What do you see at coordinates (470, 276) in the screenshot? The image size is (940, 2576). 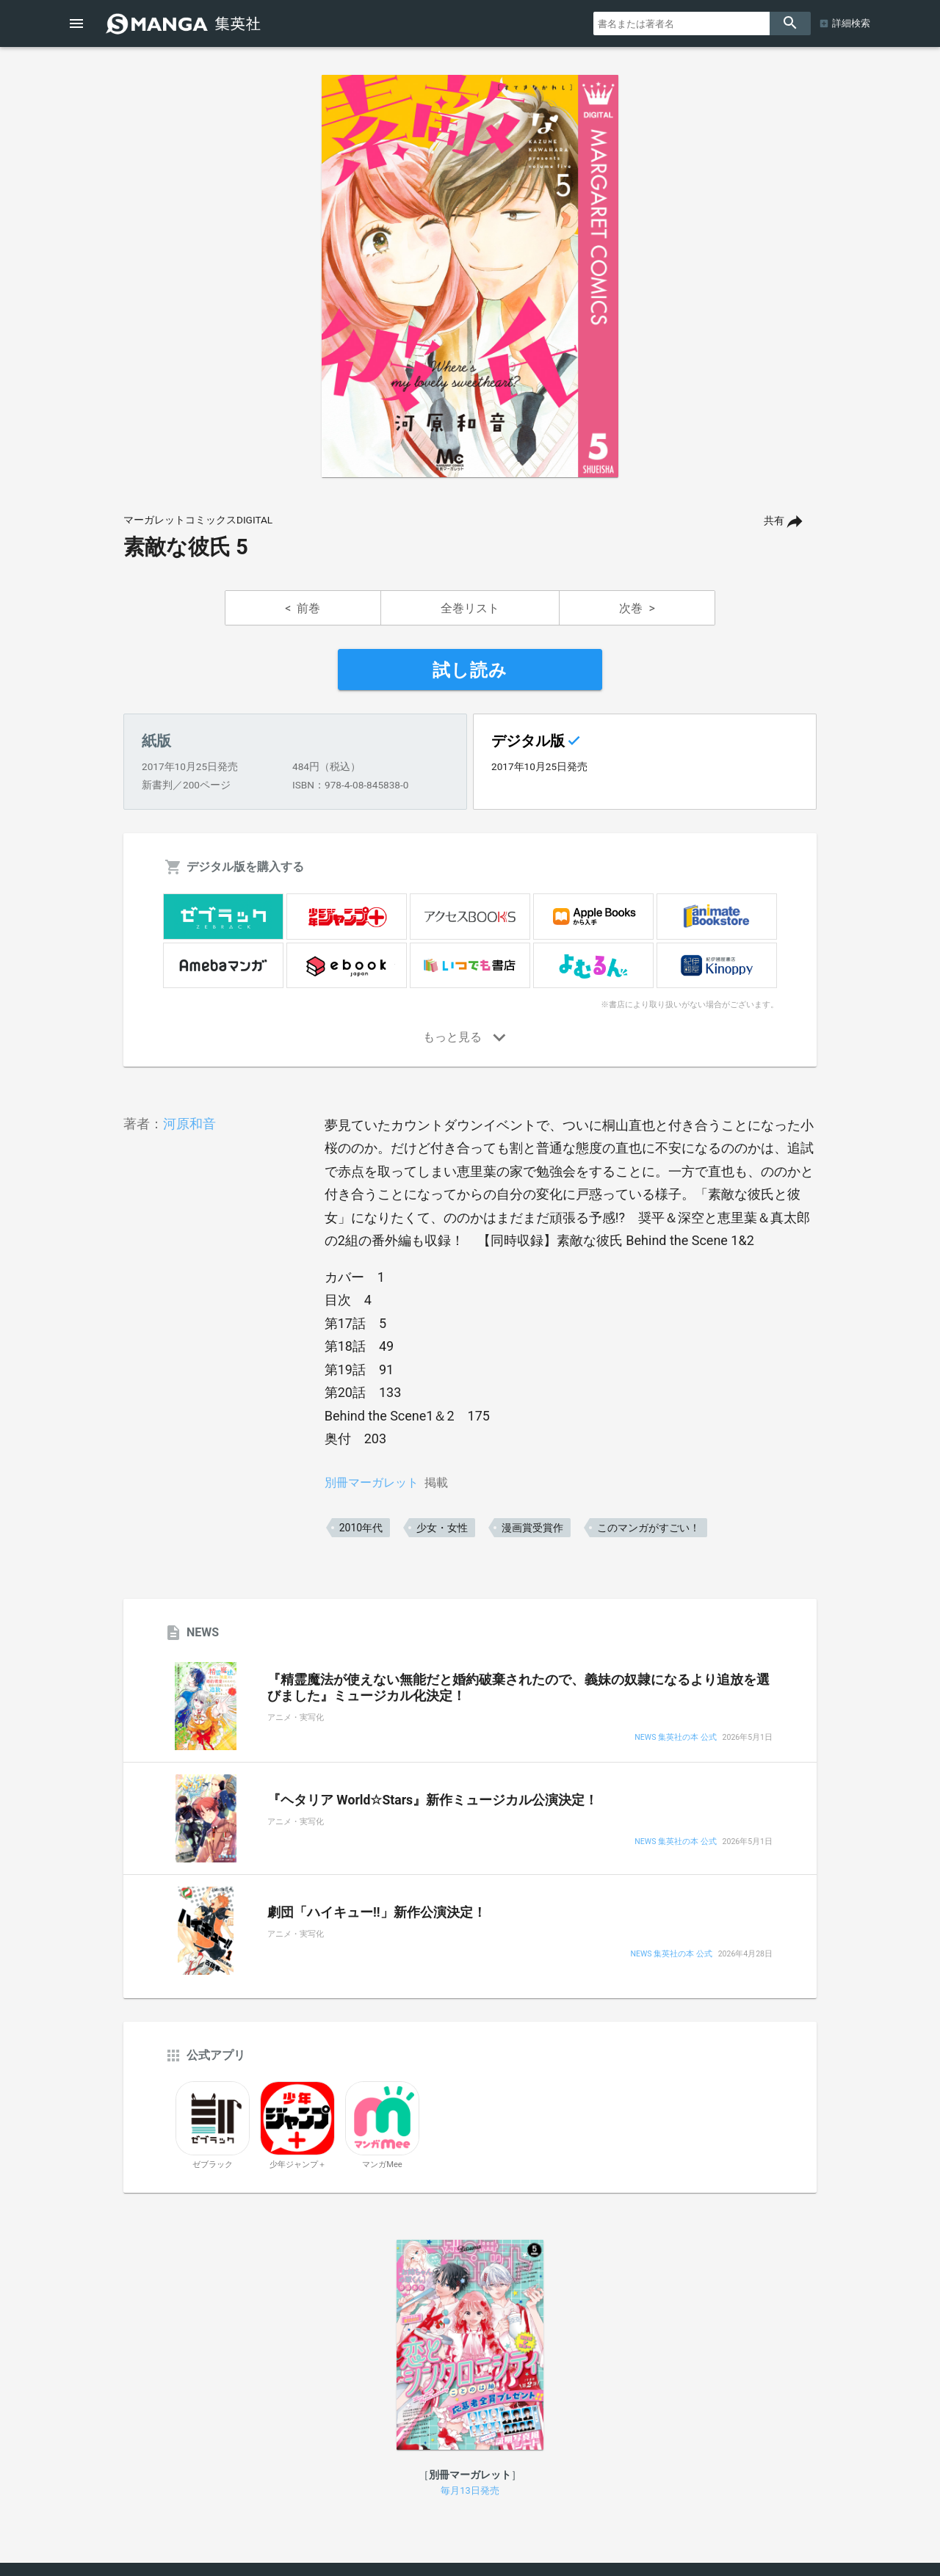 I see `[option]` at bounding box center [470, 276].